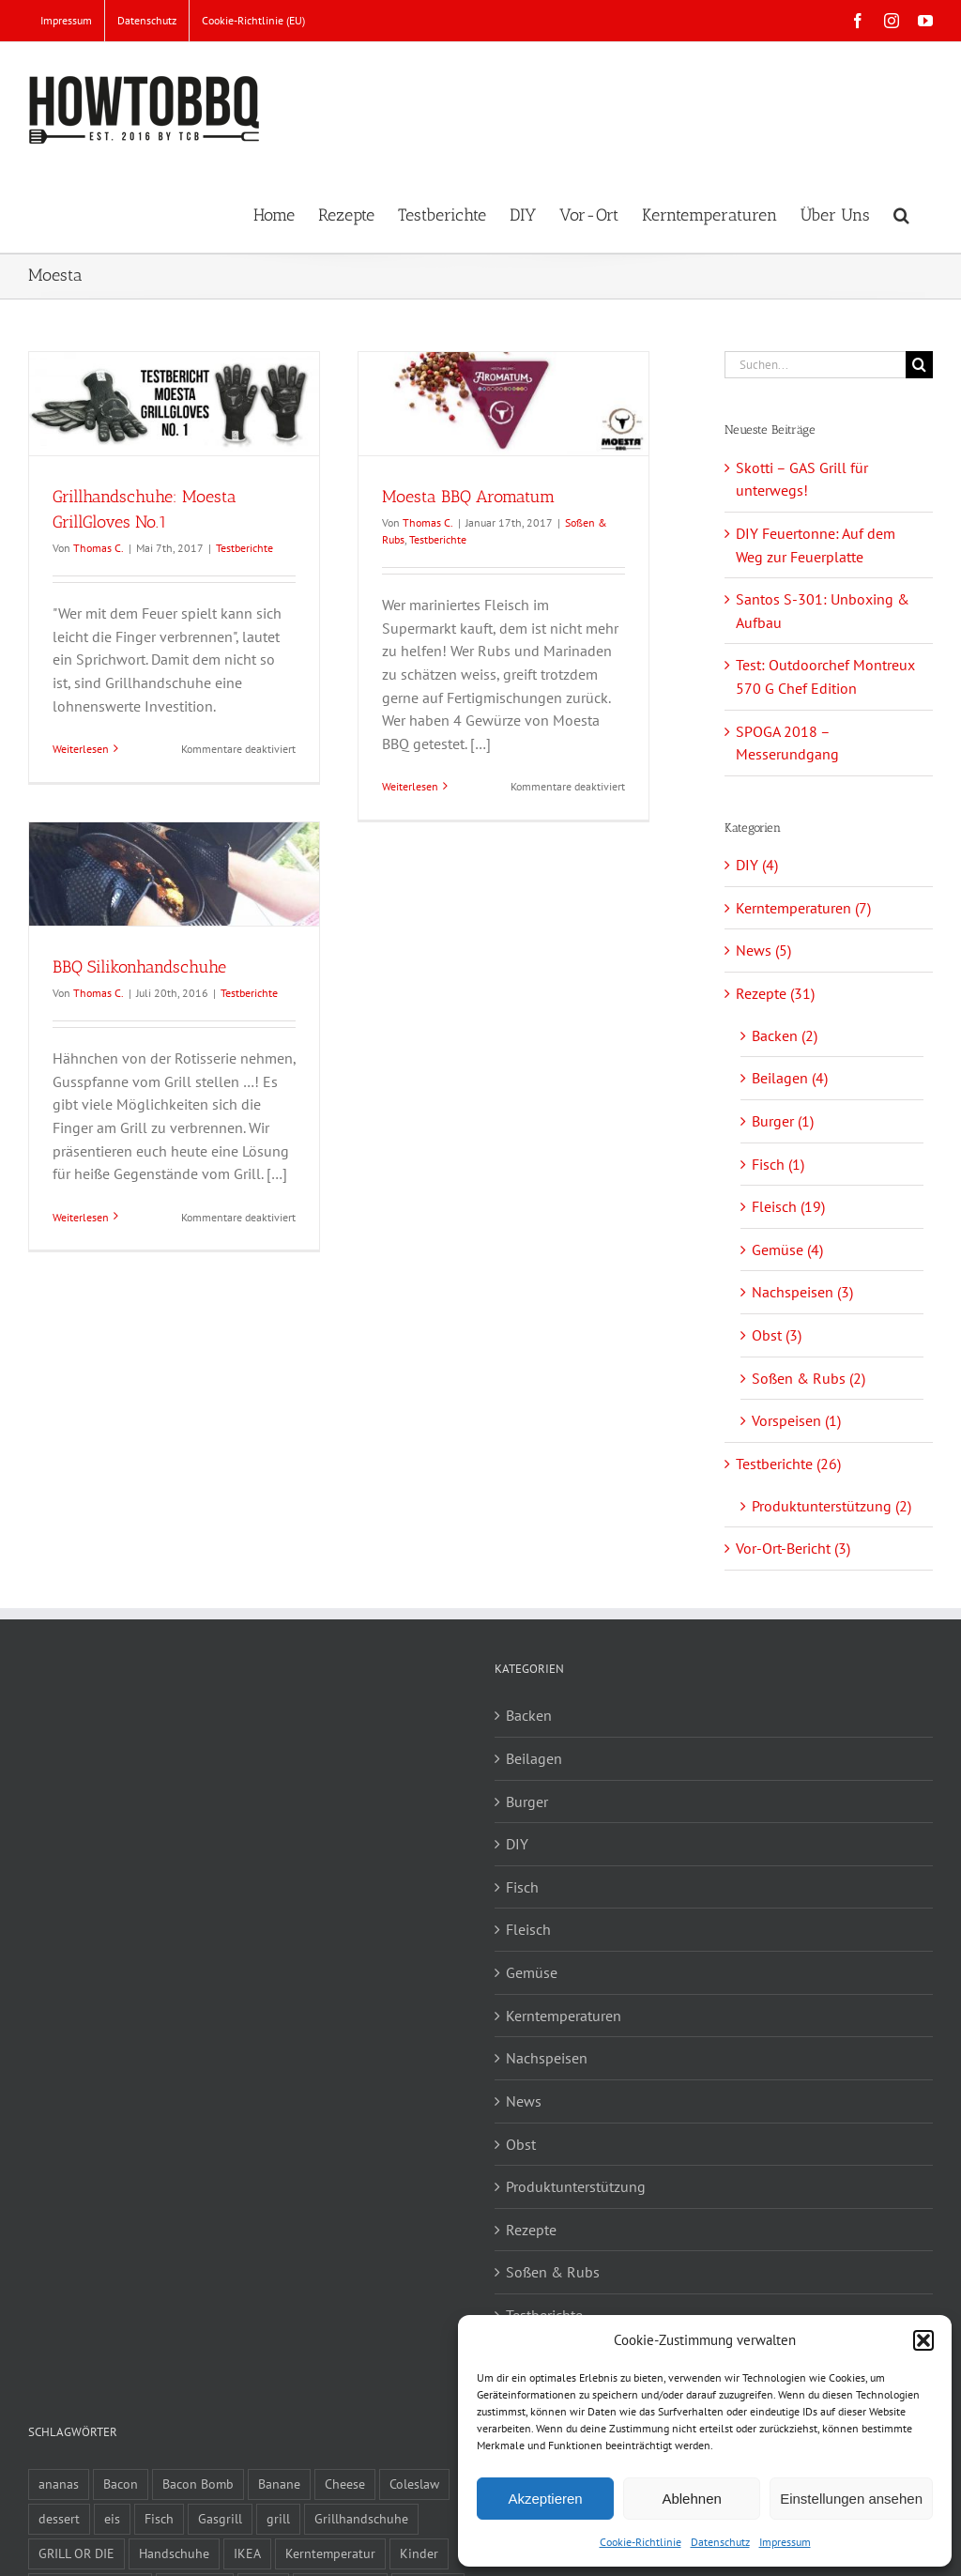  I want to click on Kinder [Kinder (1 Eintrag)], so click(419, 2553).